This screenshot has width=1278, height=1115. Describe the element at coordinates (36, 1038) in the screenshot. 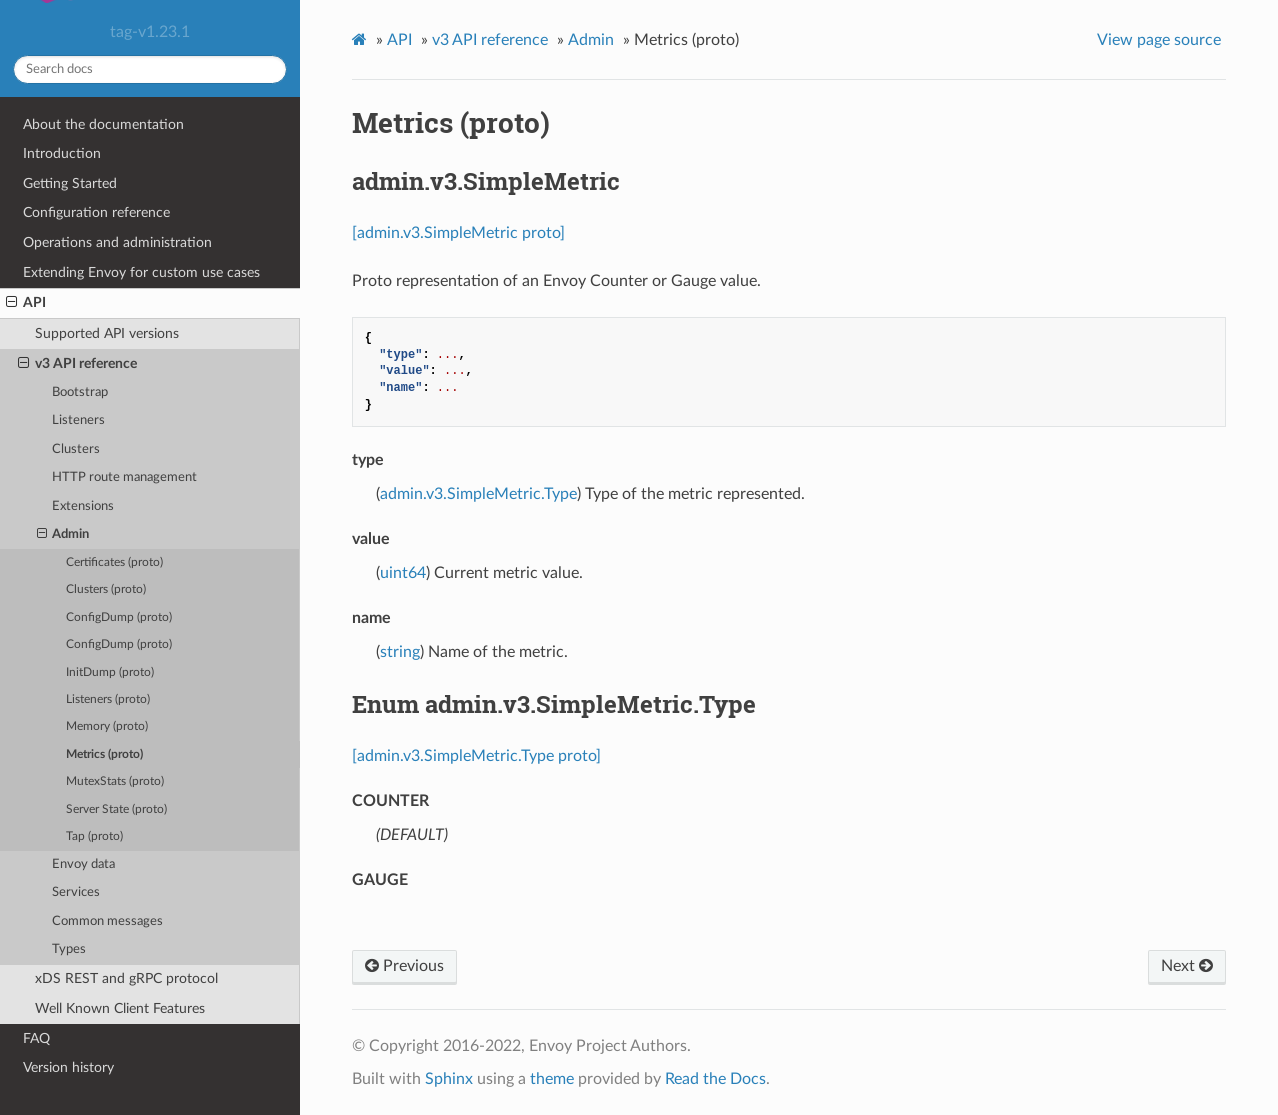

I see `FAQ` at that location.